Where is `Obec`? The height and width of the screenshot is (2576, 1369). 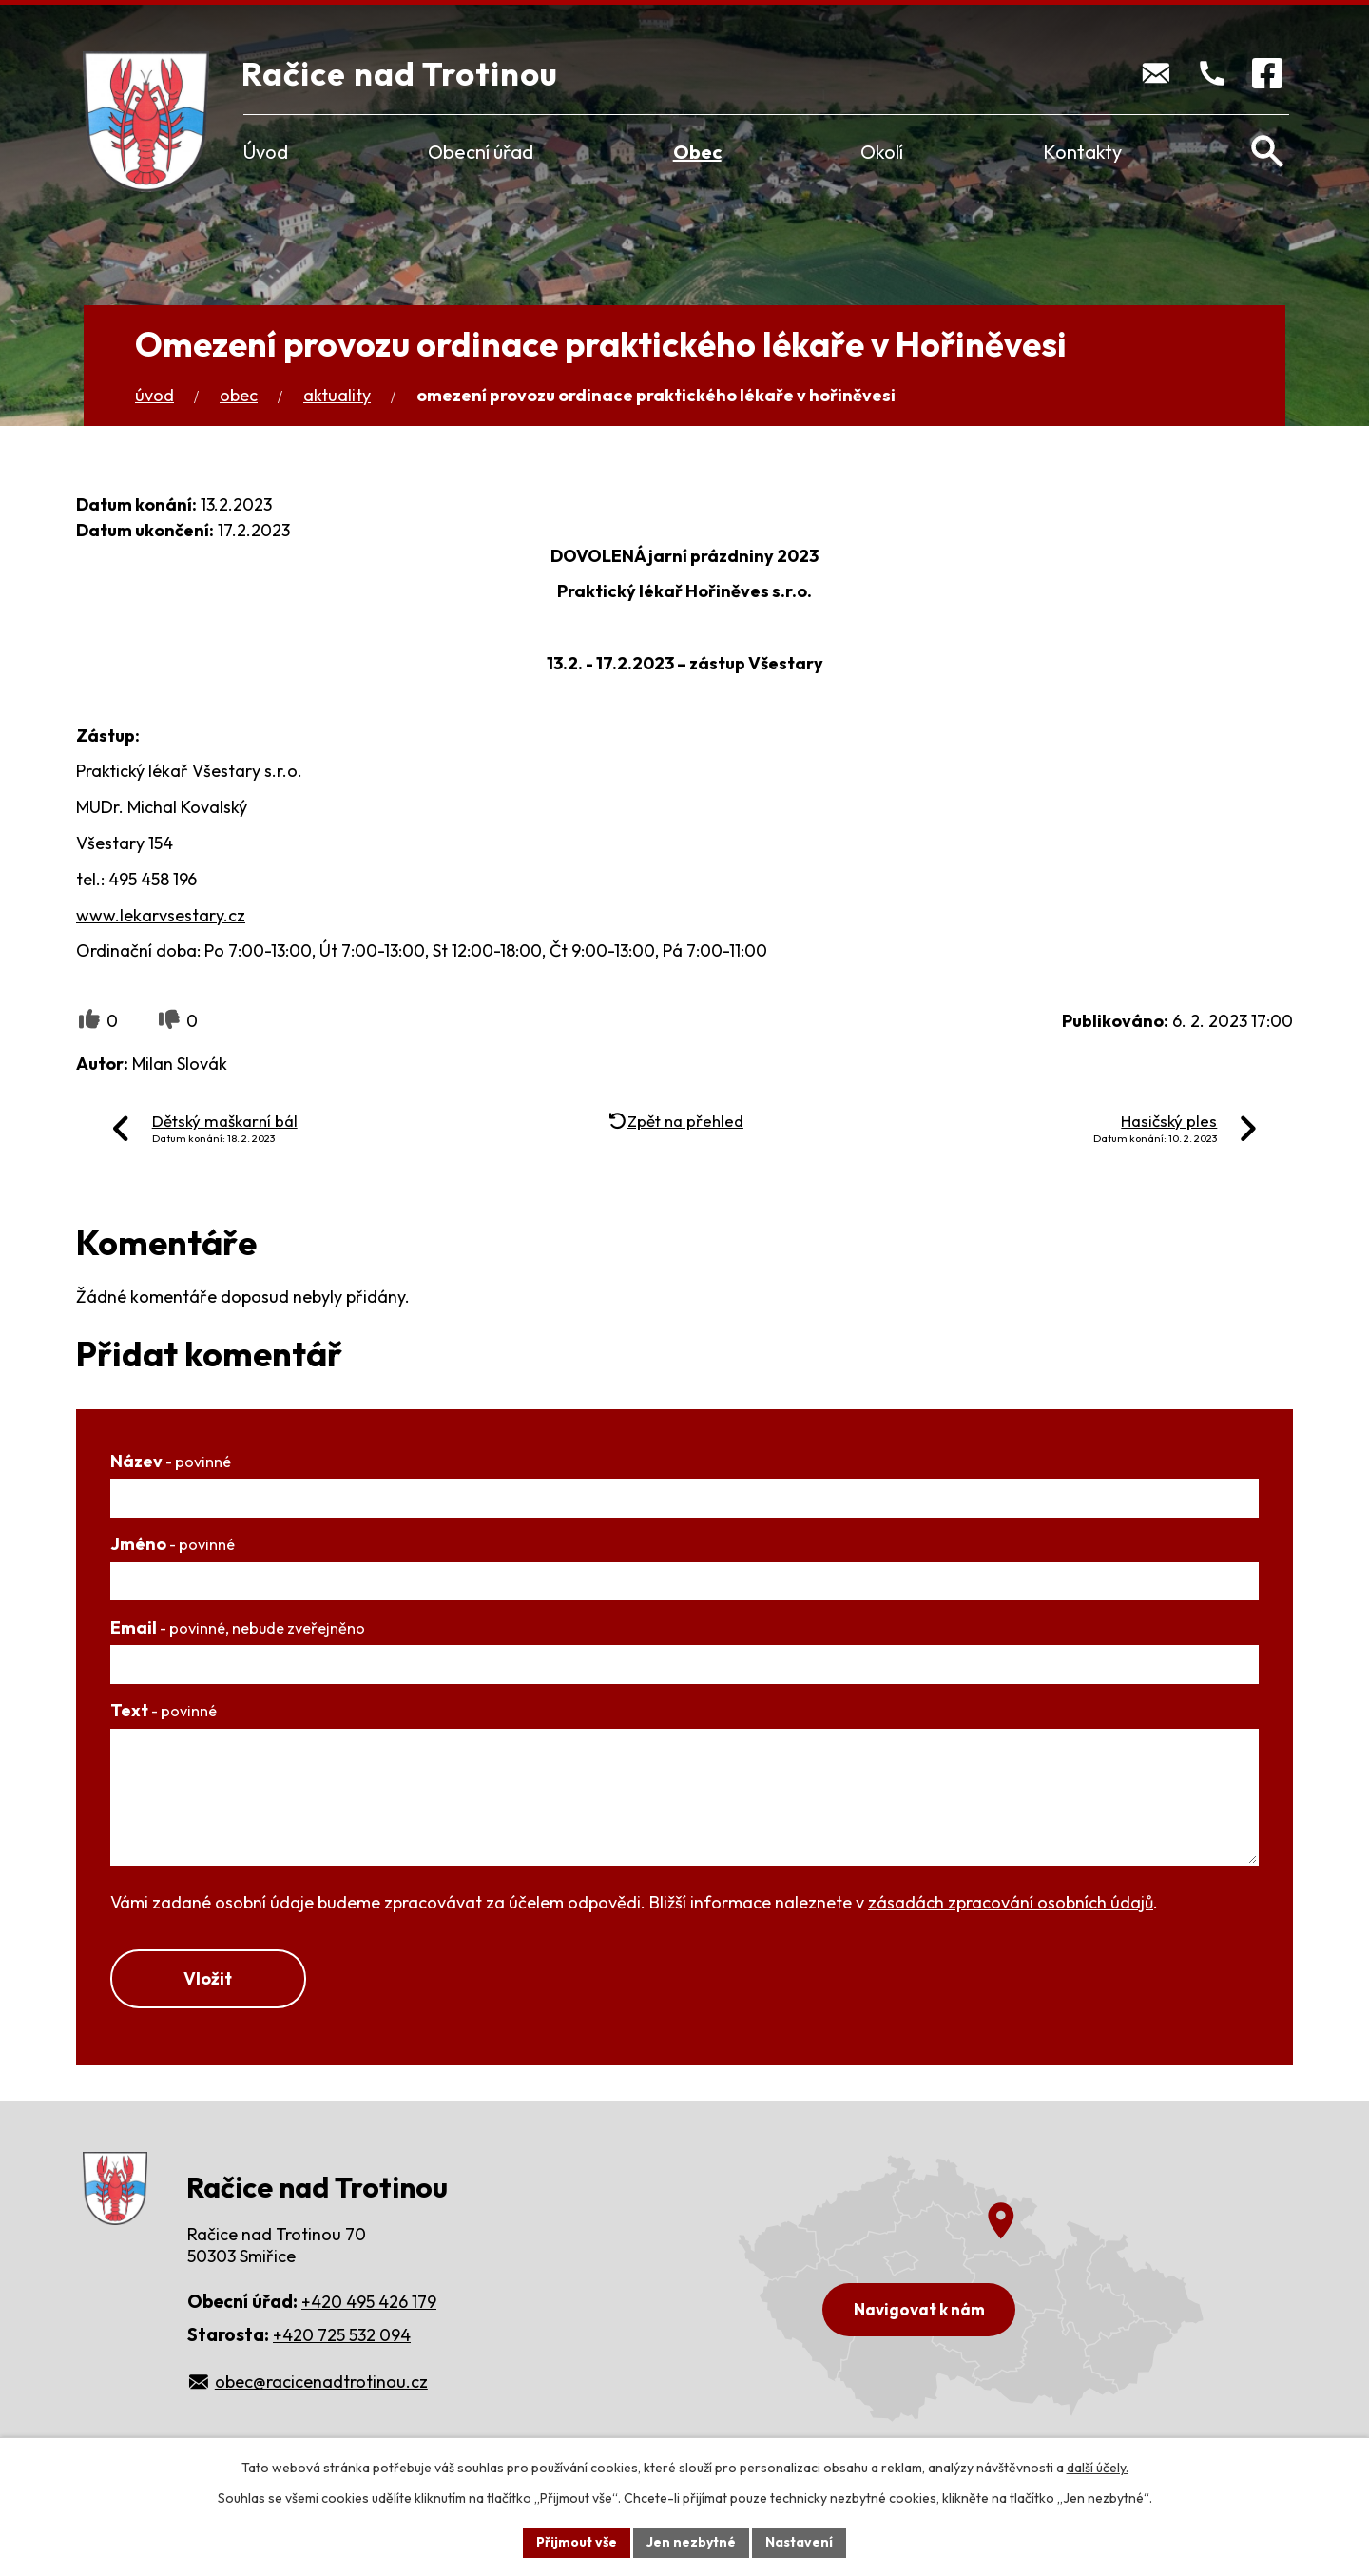
Obec is located at coordinates (697, 152).